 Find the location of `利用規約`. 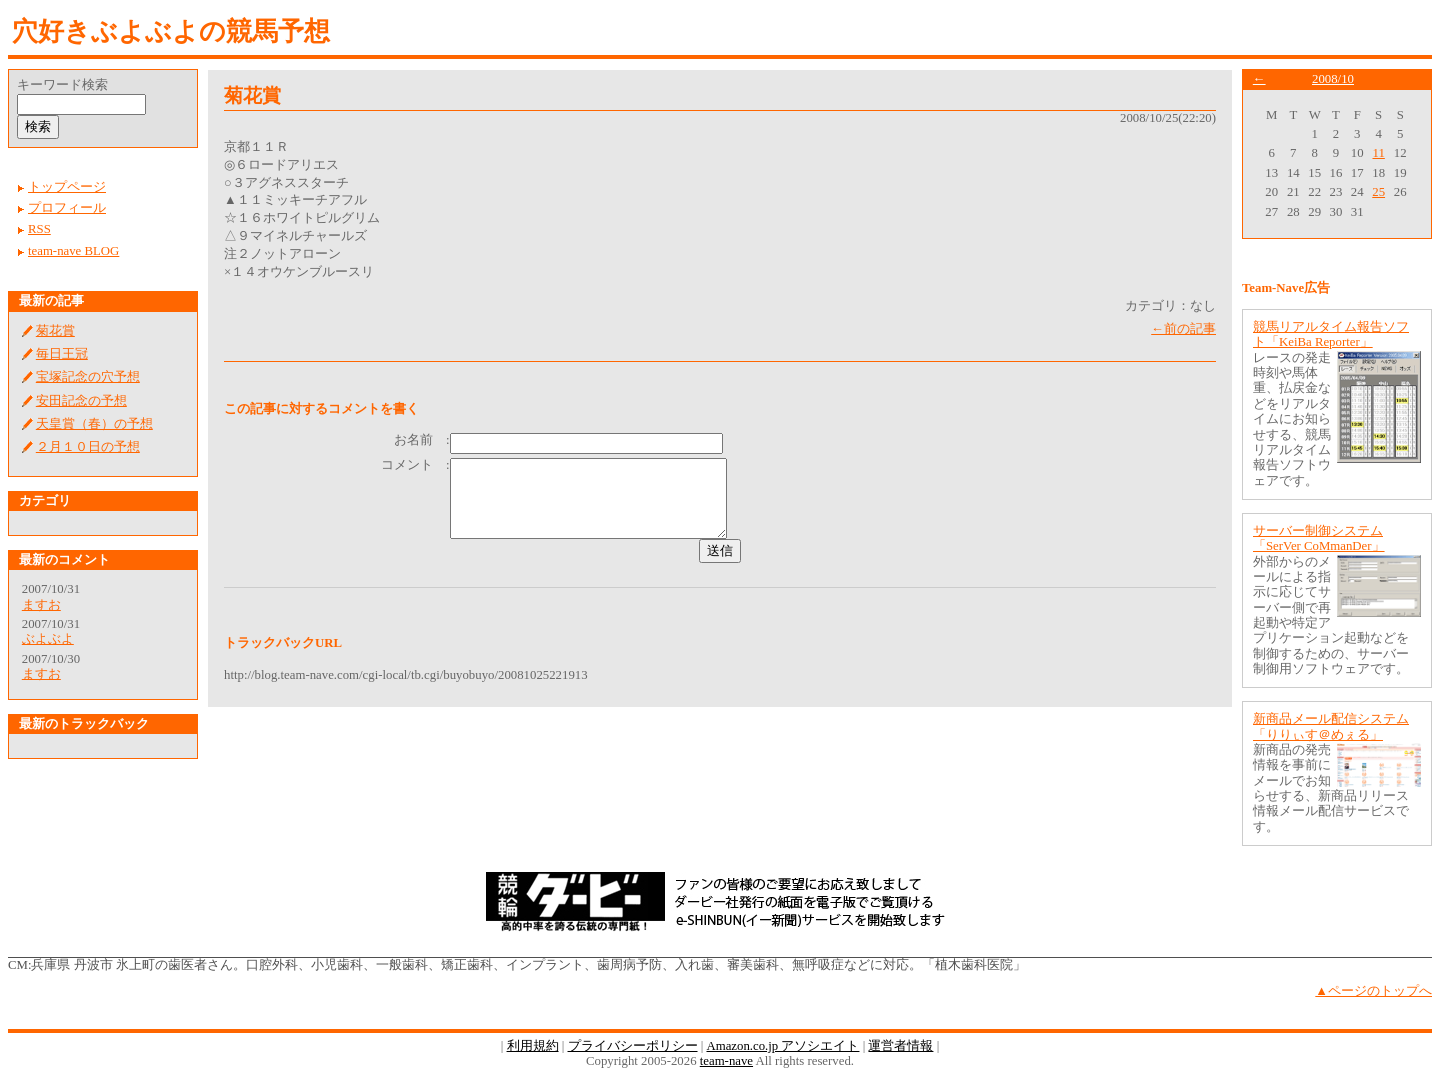

利用規約 is located at coordinates (533, 1046).